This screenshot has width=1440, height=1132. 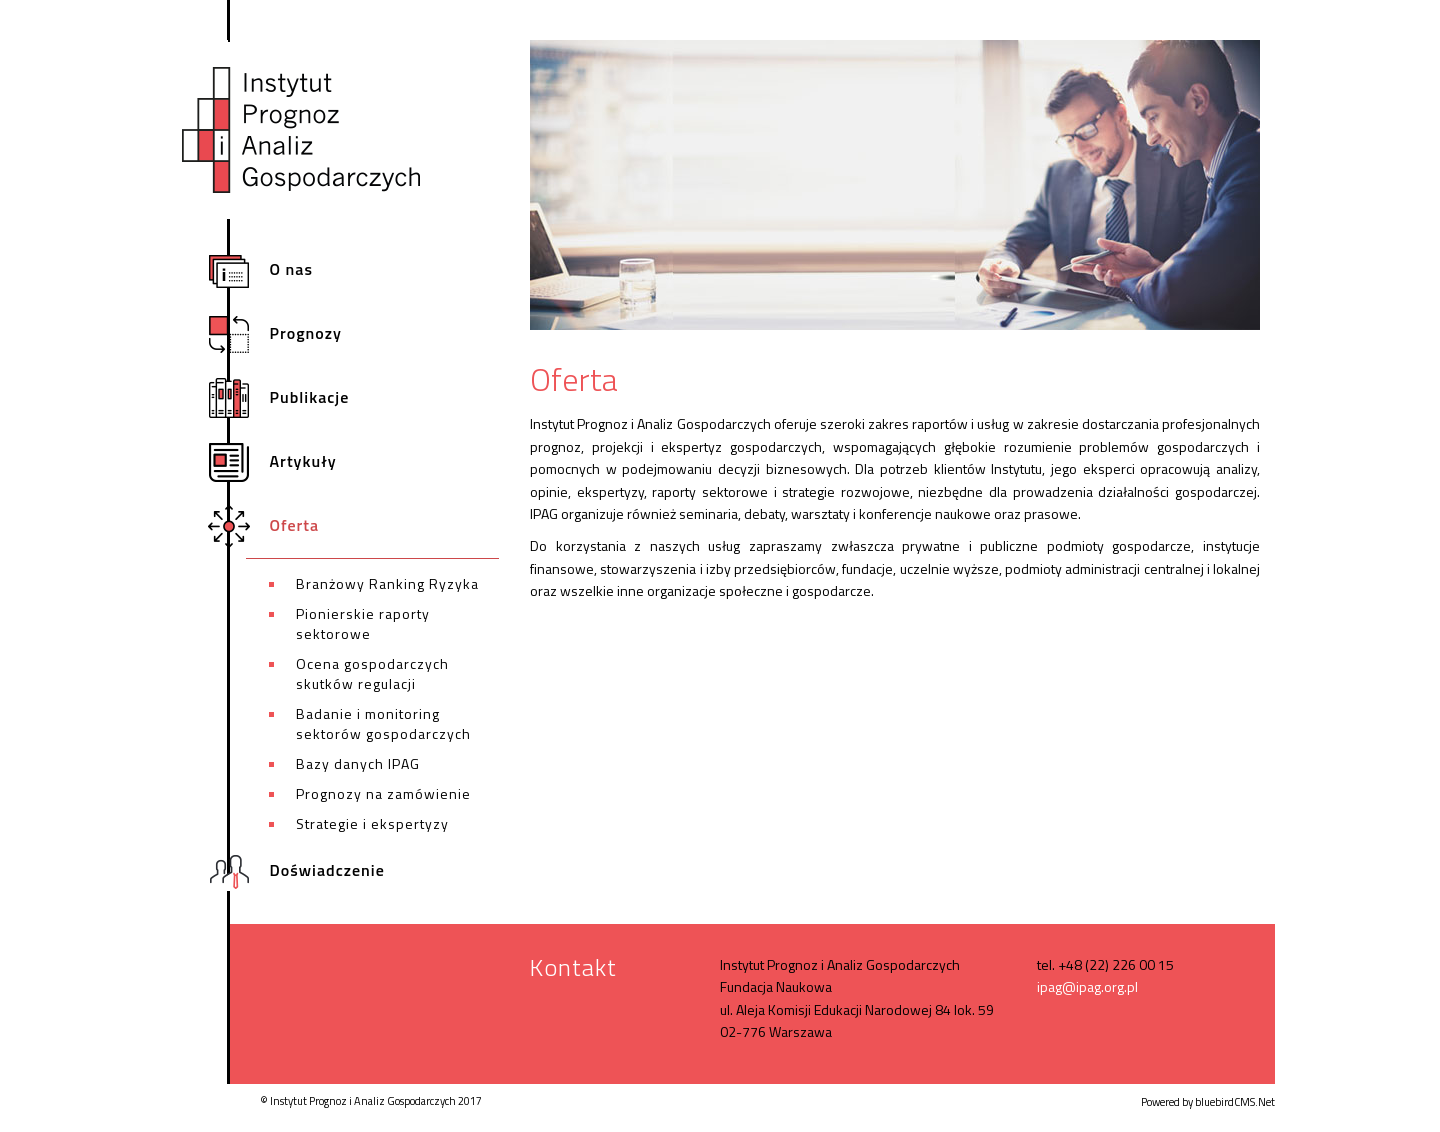 I want to click on O nas, so click(x=279, y=270).